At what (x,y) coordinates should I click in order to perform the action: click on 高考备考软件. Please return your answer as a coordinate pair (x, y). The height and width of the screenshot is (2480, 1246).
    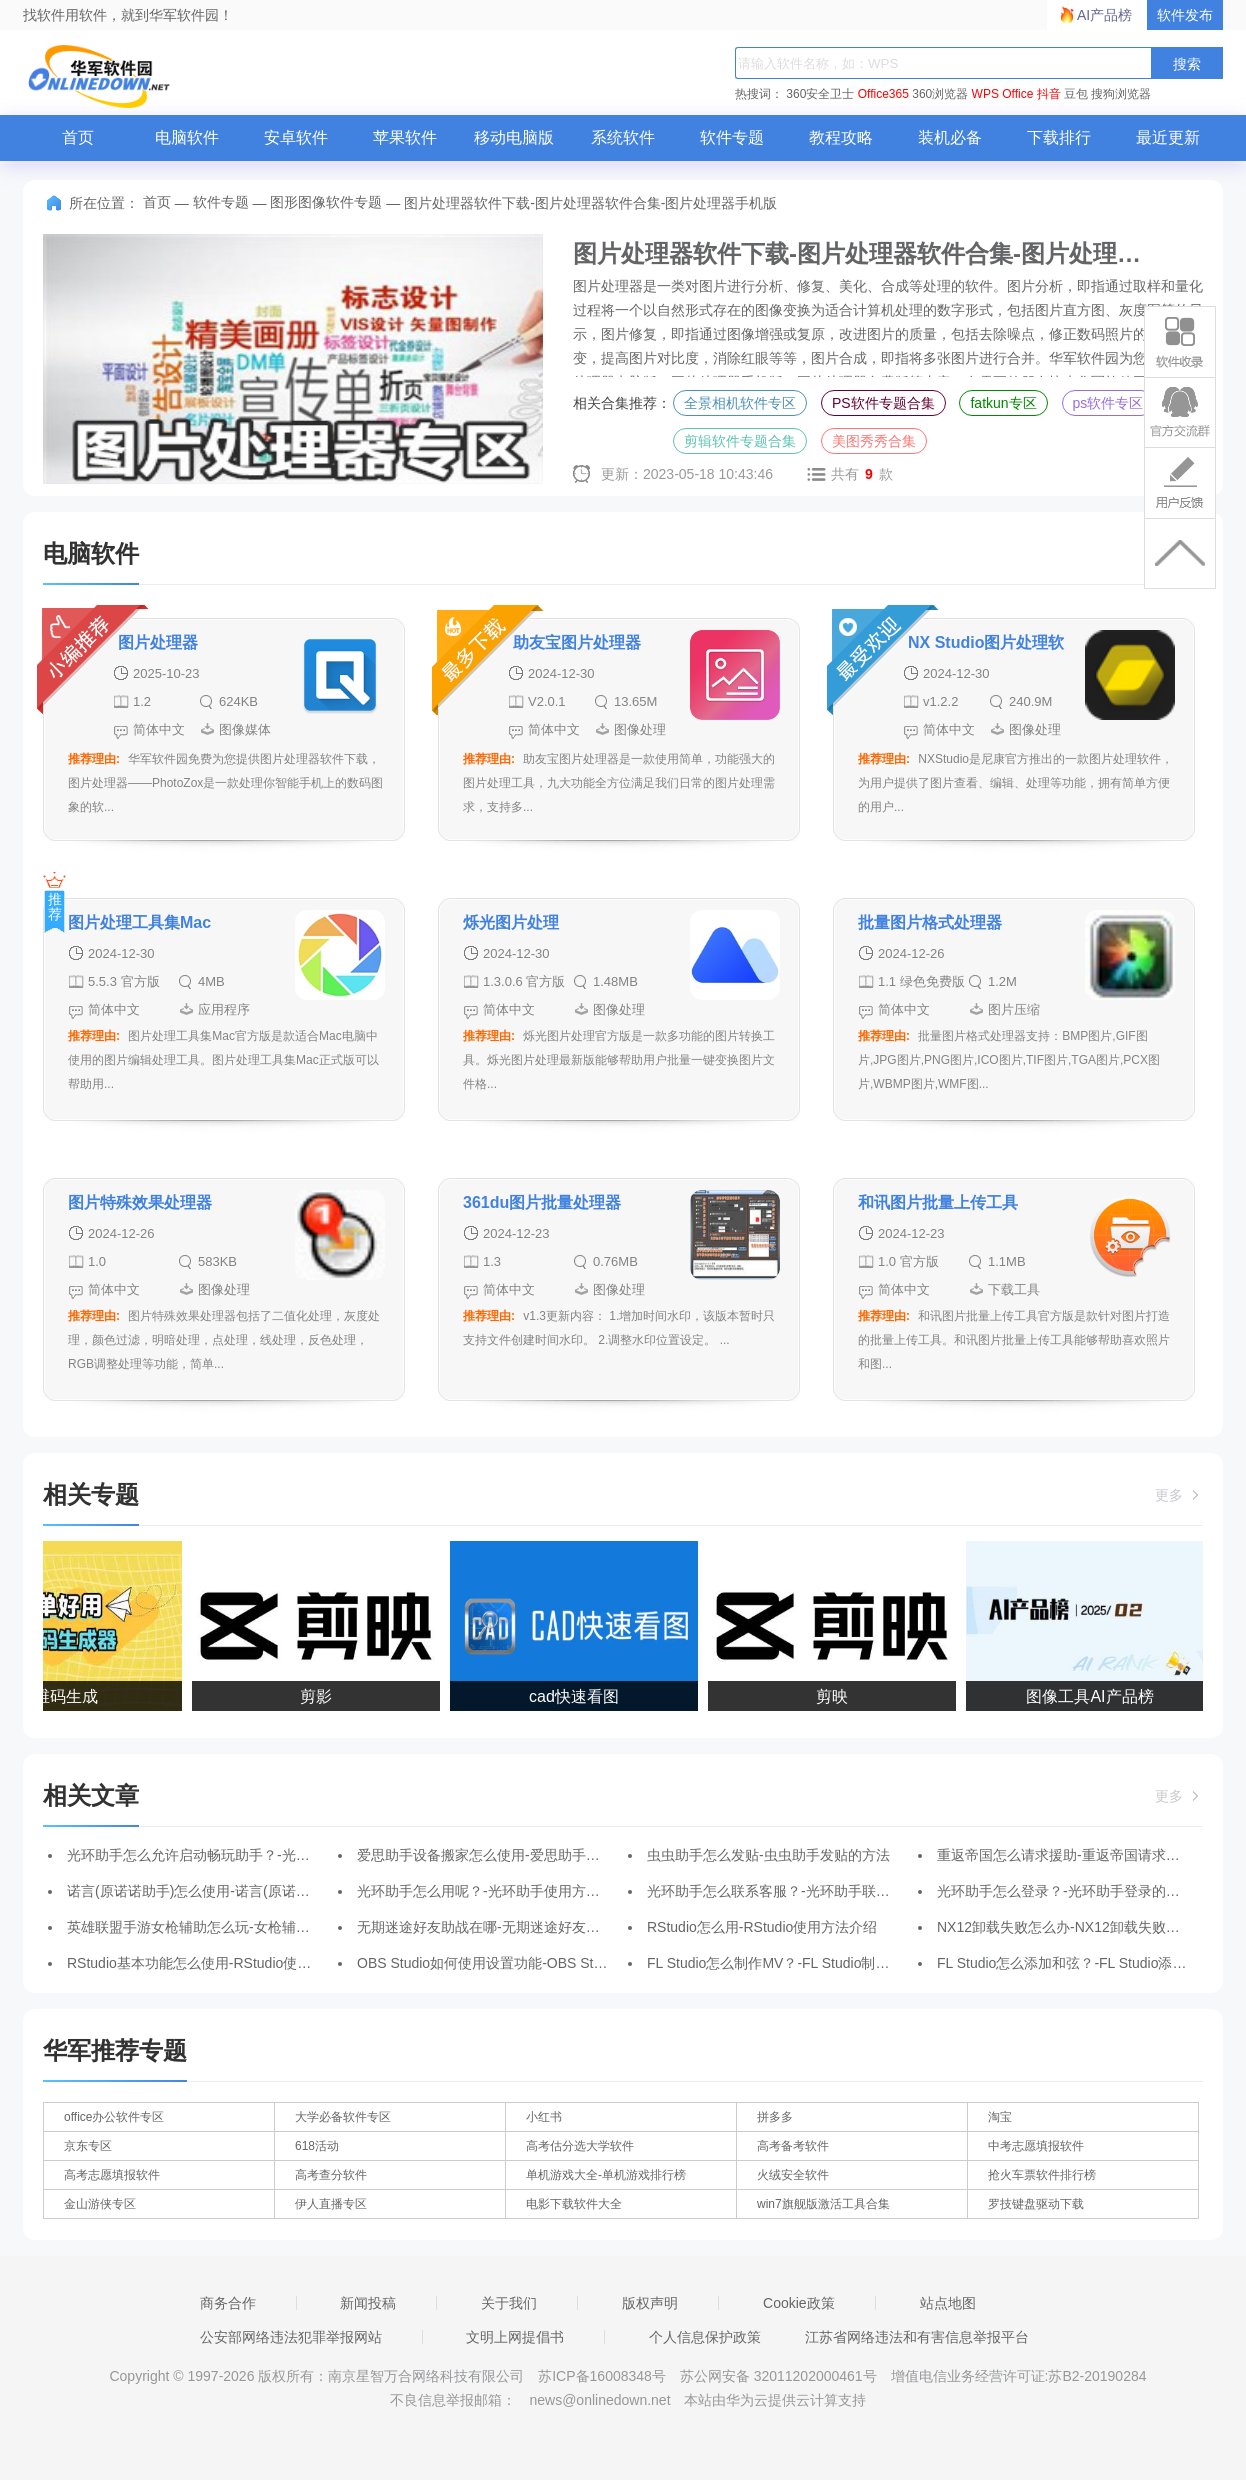
    Looking at the image, I should click on (793, 2146).